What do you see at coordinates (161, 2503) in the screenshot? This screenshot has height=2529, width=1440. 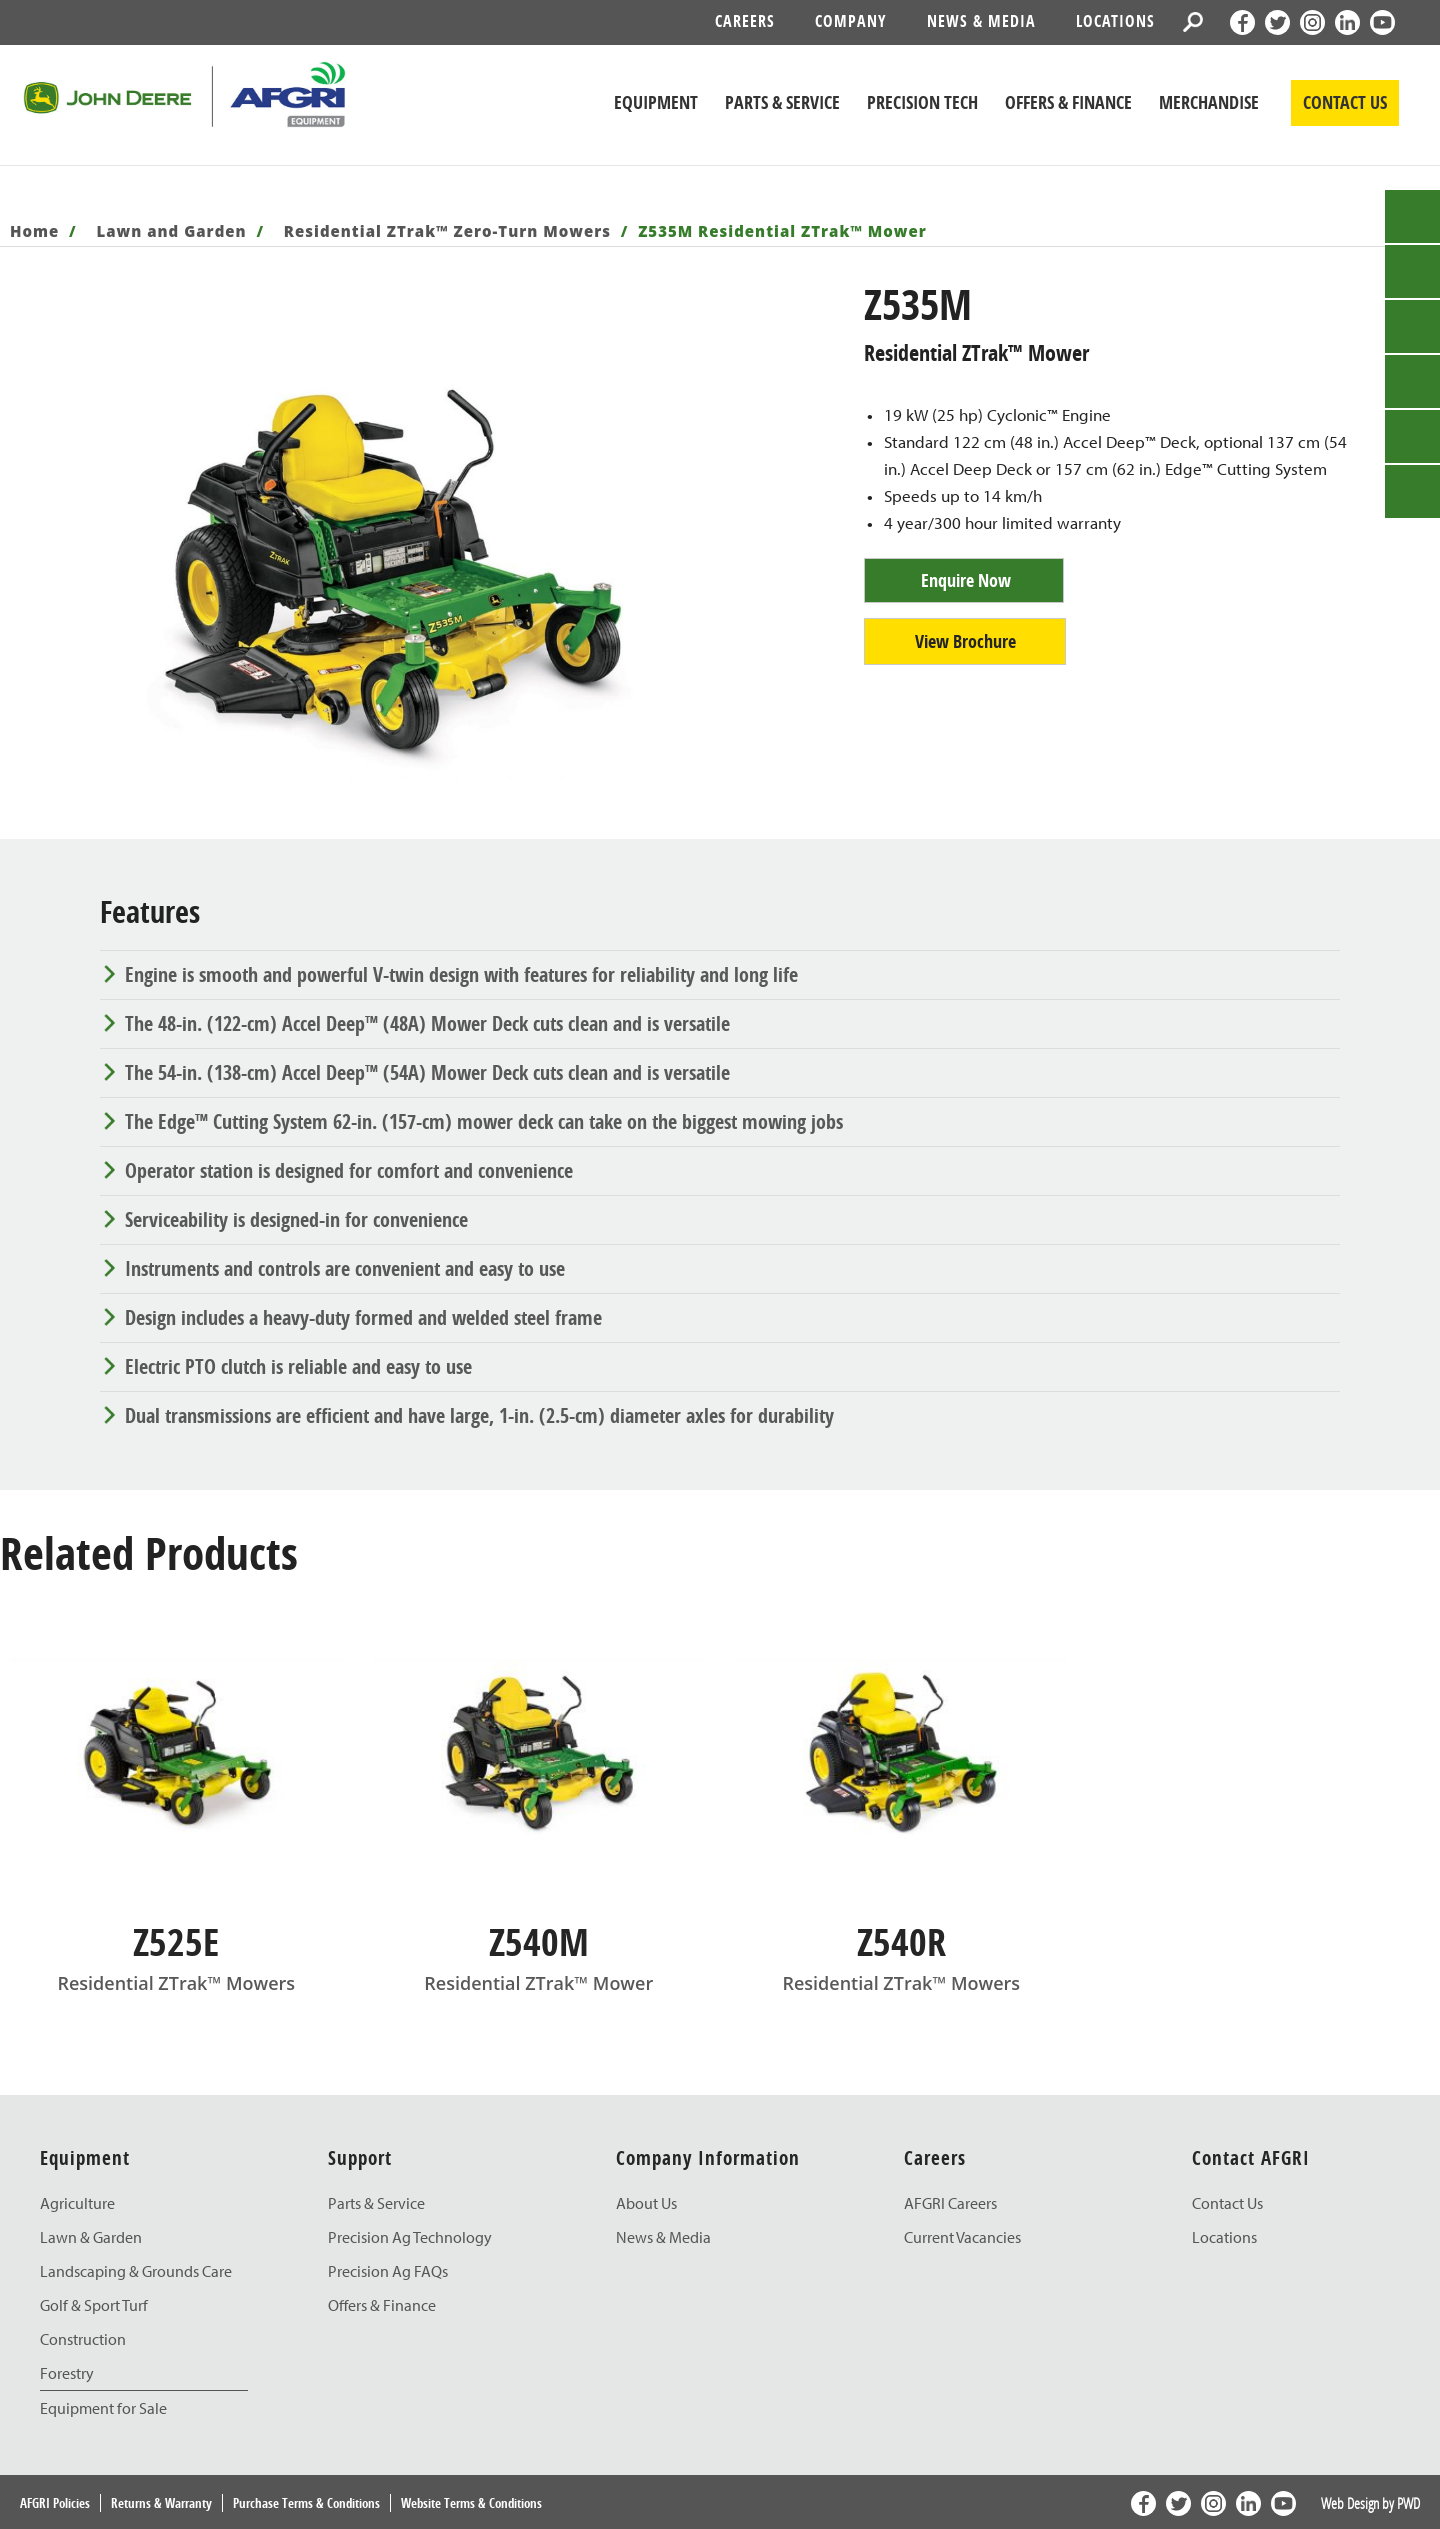 I see `Returns & Warranty` at bounding box center [161, 2503].